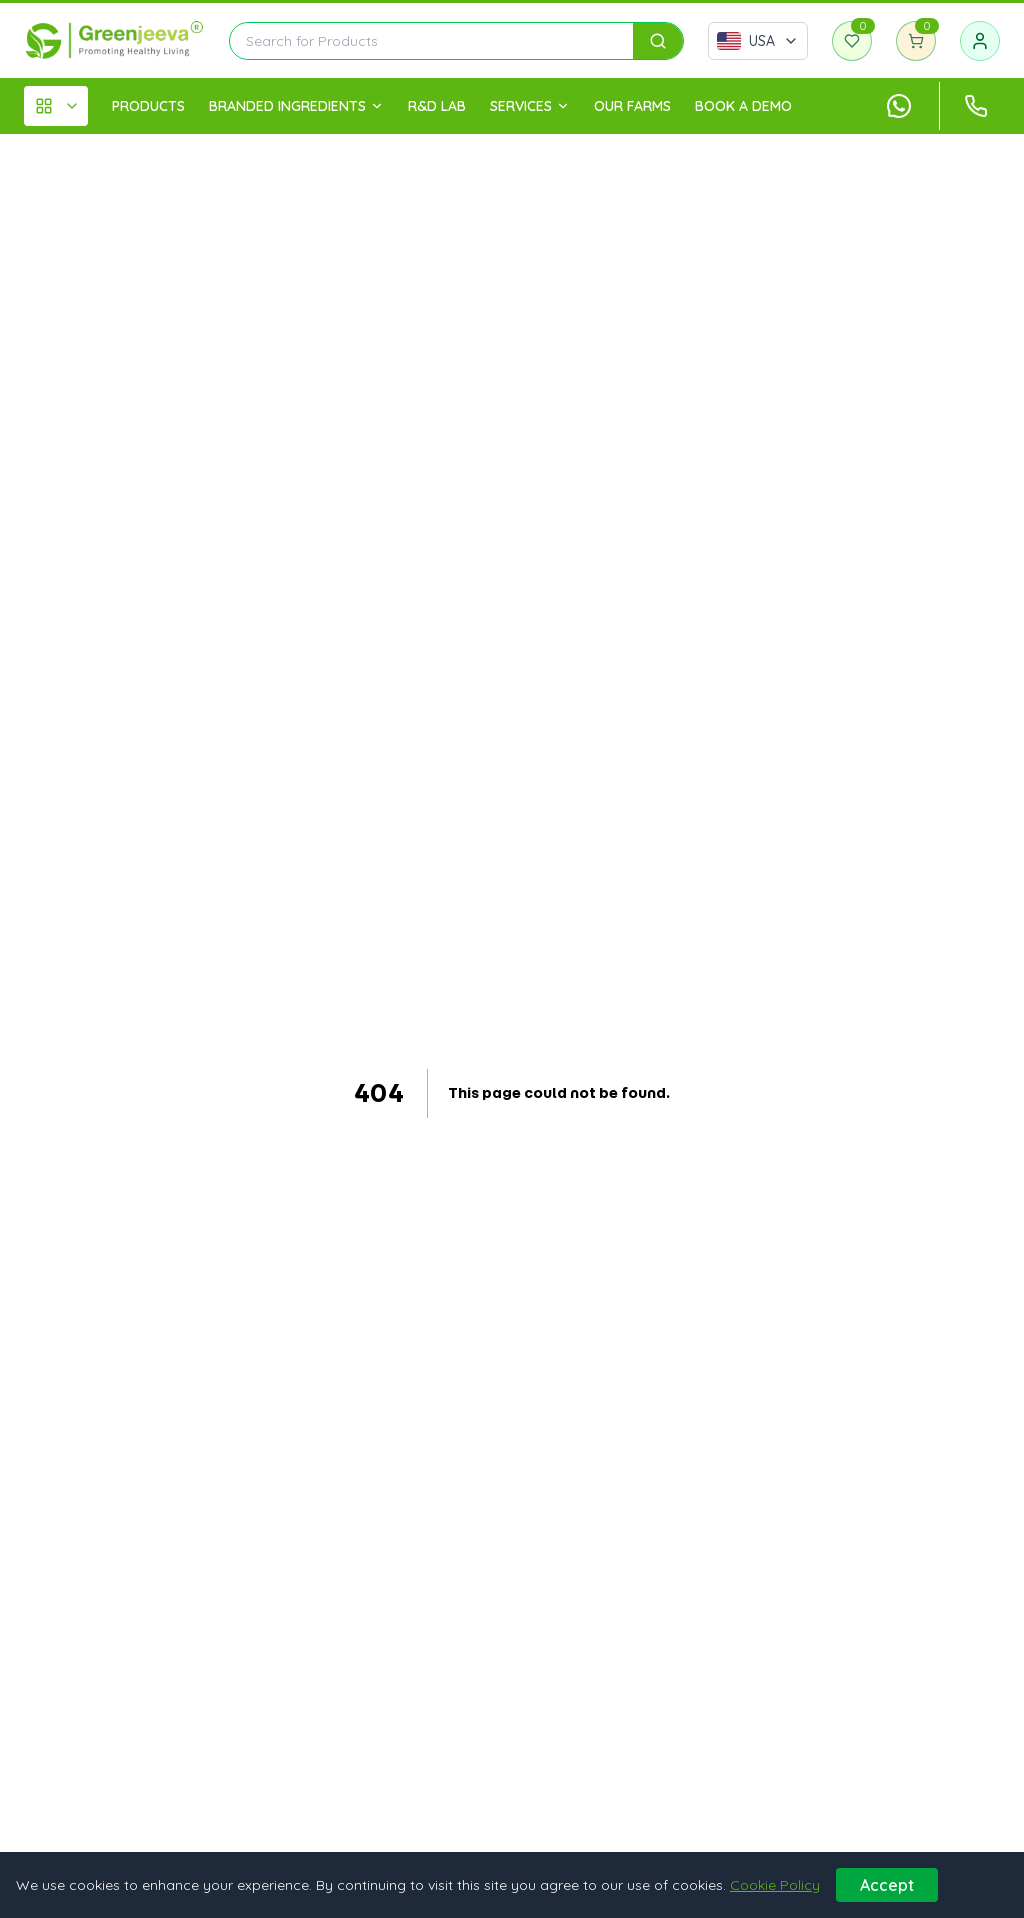 The height and width of the screenshot is (1918, 1024). I want to click on OUR FARMS, so click(632, 106).